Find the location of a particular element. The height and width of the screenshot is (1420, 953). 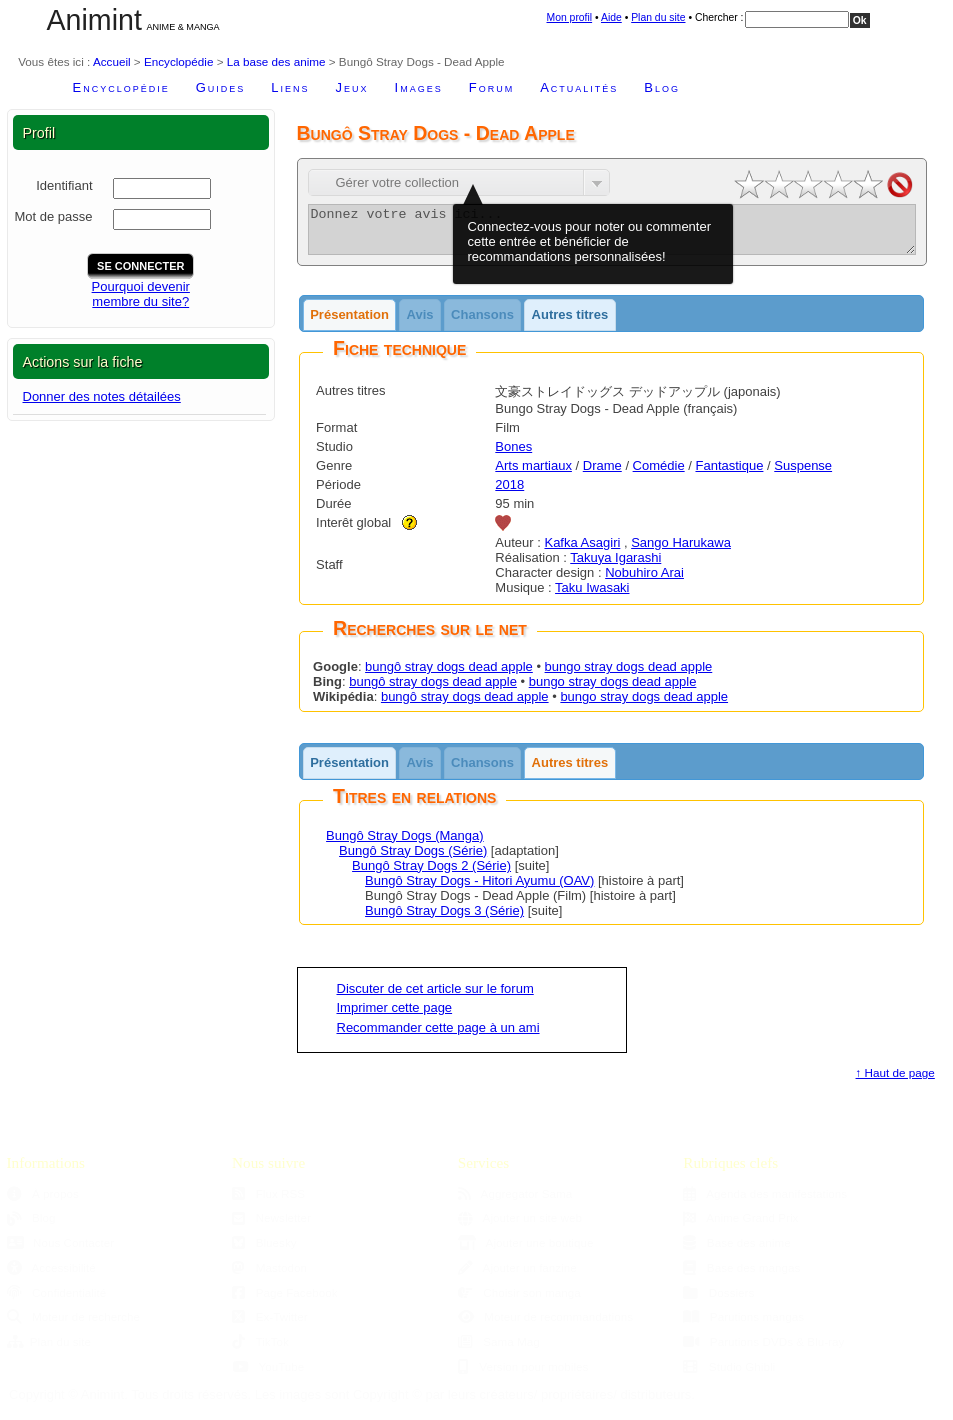

Animint is located at coordinates (94, 20).